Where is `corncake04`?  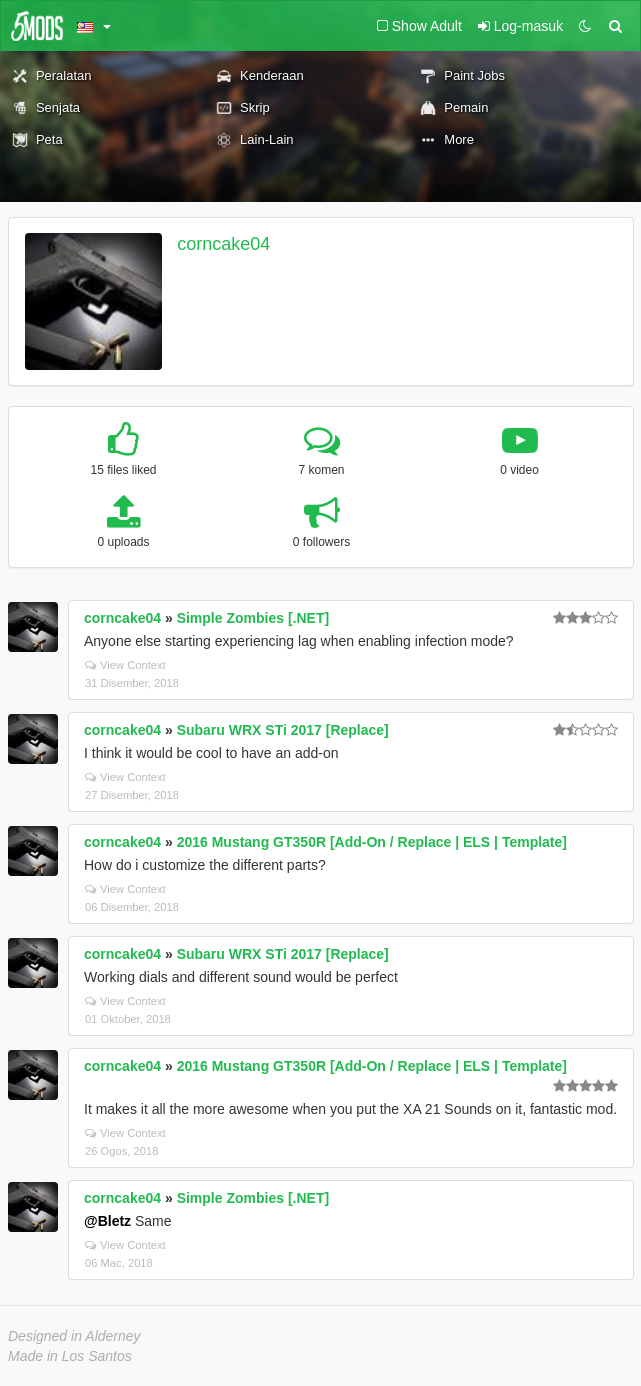 corncake04 is located at coordinates (223, 244).